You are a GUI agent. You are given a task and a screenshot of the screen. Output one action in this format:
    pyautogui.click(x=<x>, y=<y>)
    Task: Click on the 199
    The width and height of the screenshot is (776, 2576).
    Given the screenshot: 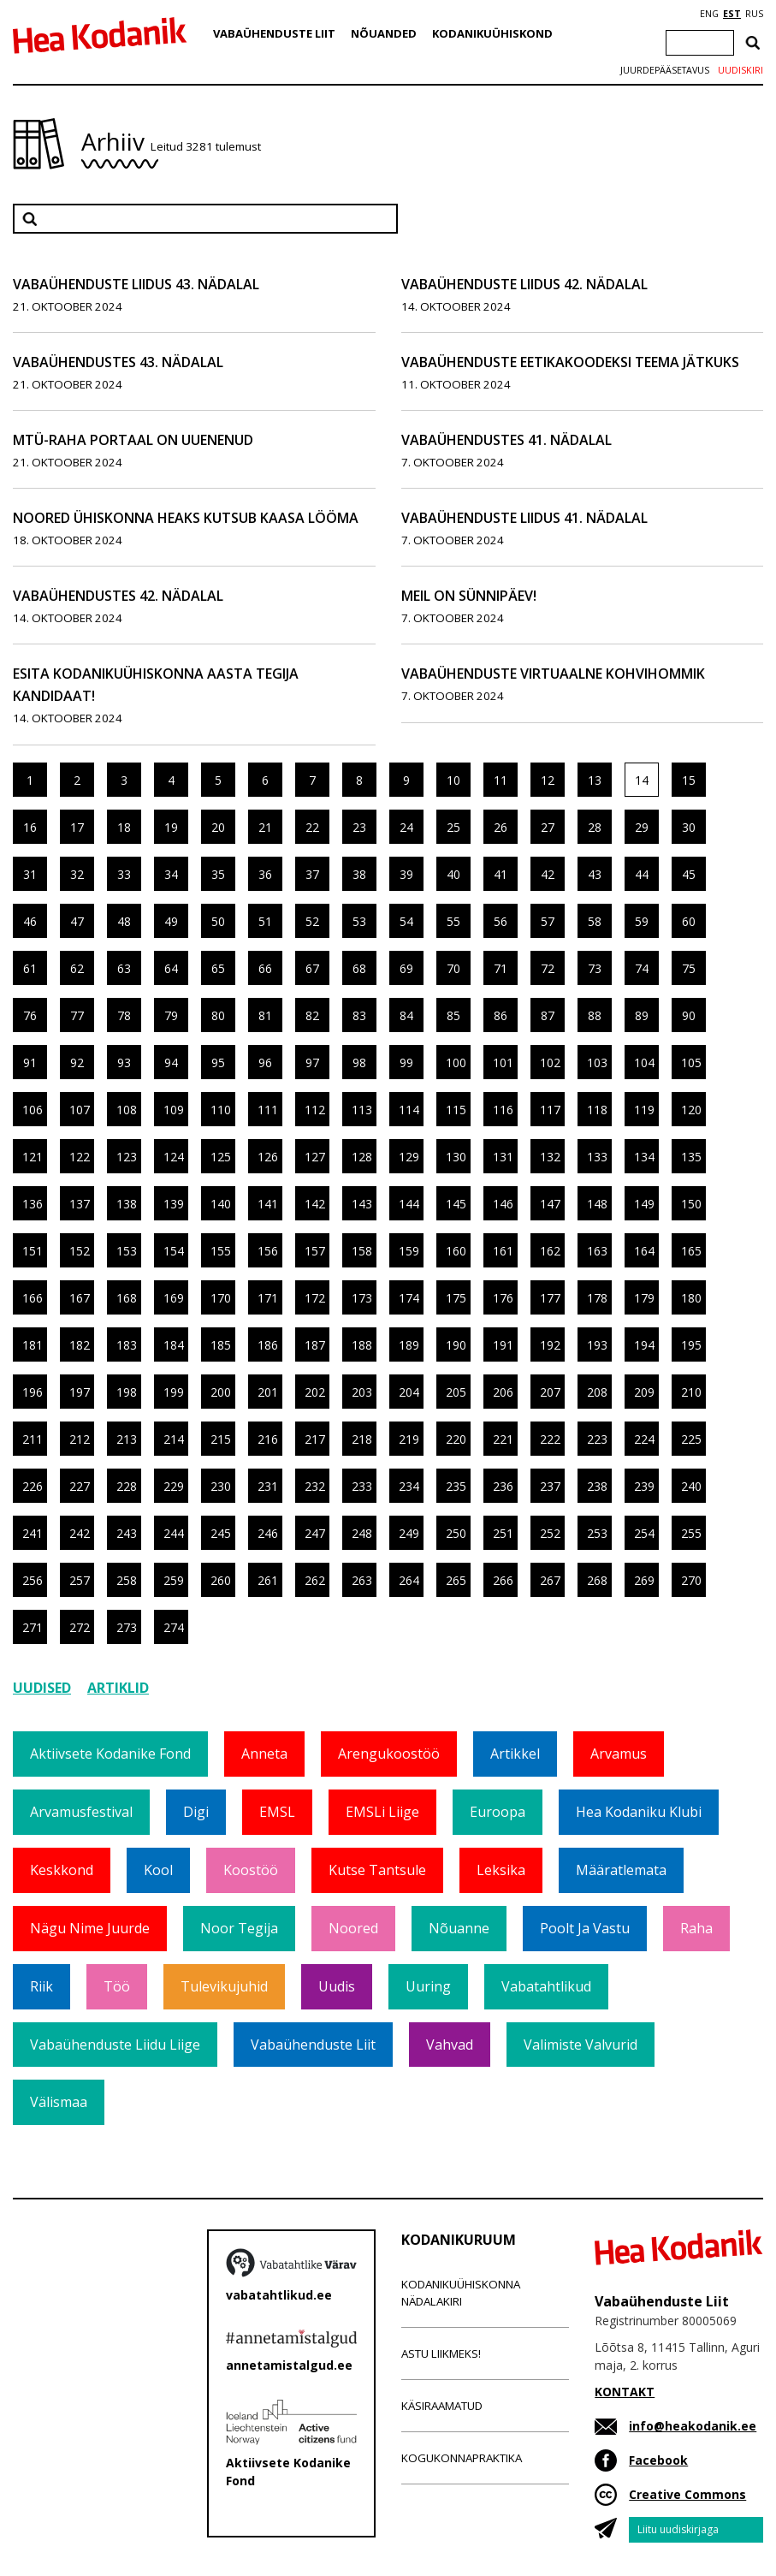 What is the action you would take?
    pyautogui.click(x=173, y=1392)
    